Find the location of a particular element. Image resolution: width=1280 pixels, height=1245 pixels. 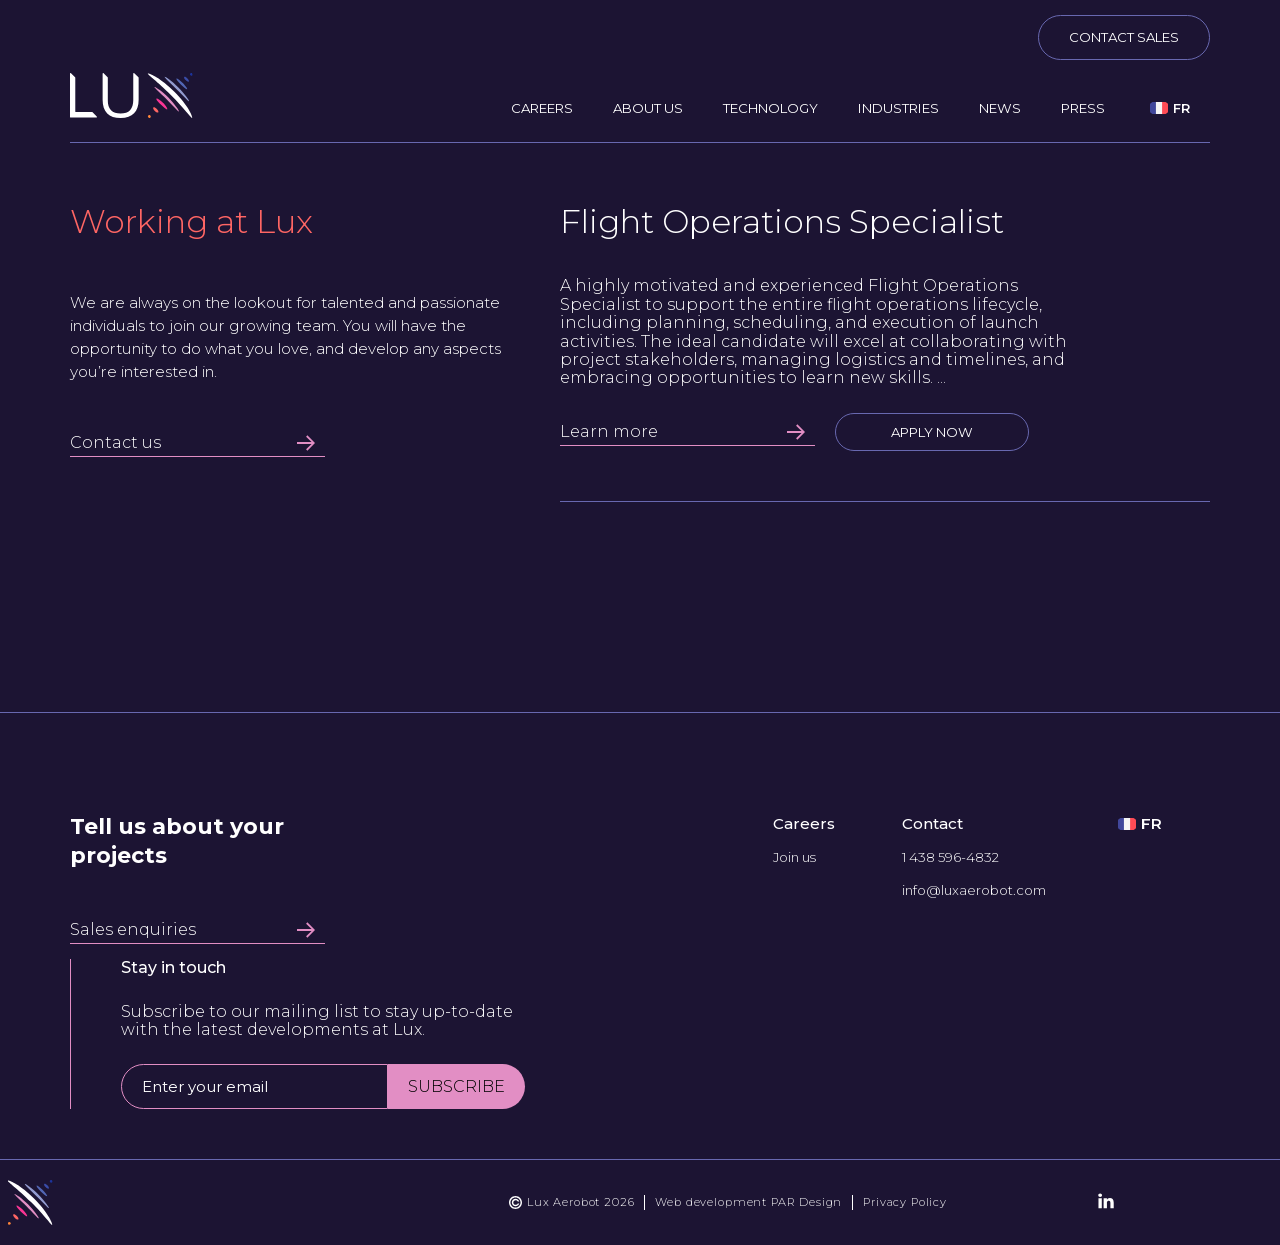

Privacy Policy is located at coordinates (905, 1202).